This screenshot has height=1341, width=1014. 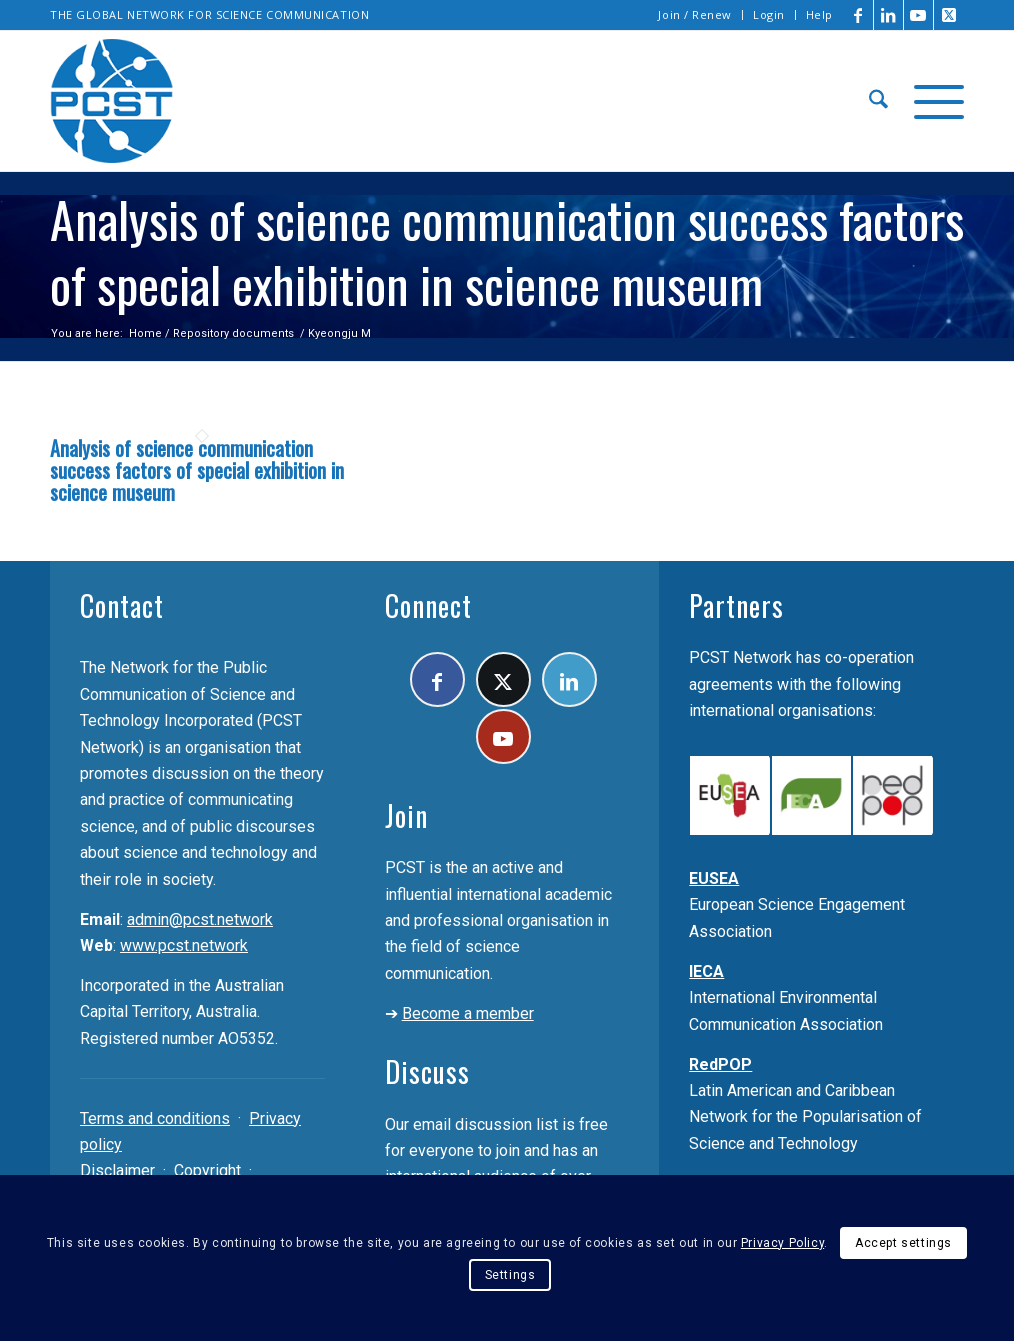 What do you see at coordinates (819, 14) in the screenshot?
I see `Help` at bounding box center [819, 14].